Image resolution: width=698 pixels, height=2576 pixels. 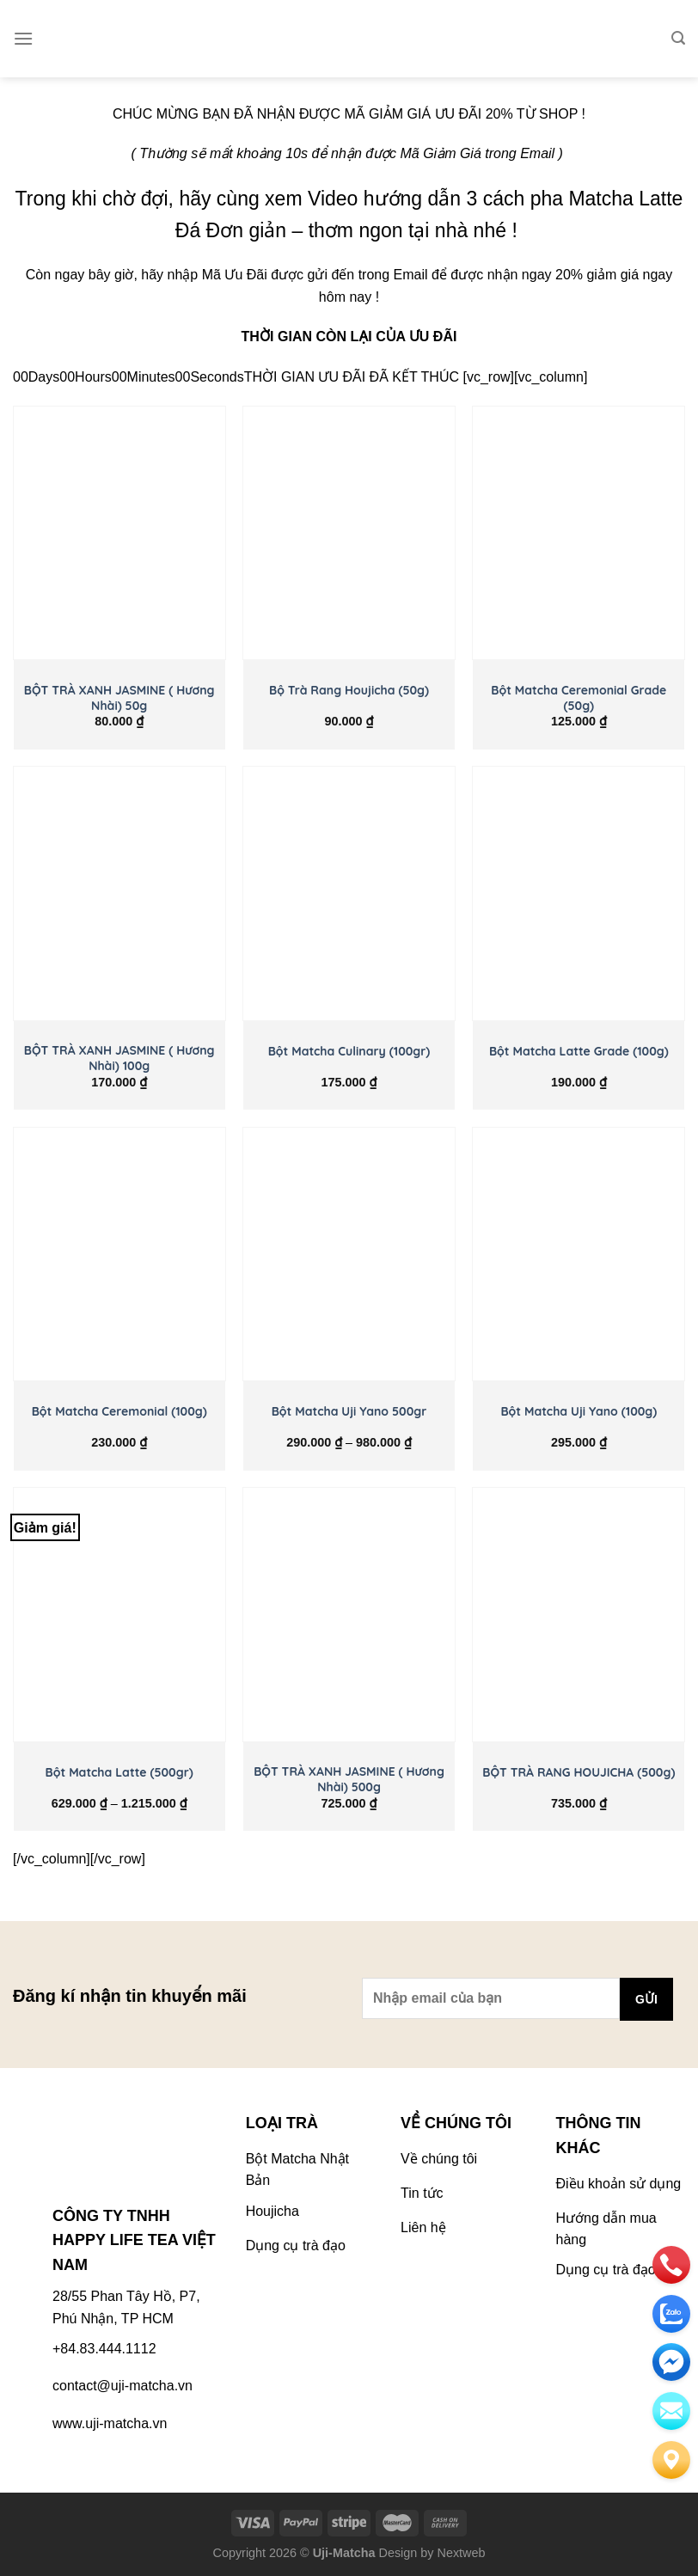 I want to click on Bột Matcha Uji Yano (100g), so click(x=578, y=1411).